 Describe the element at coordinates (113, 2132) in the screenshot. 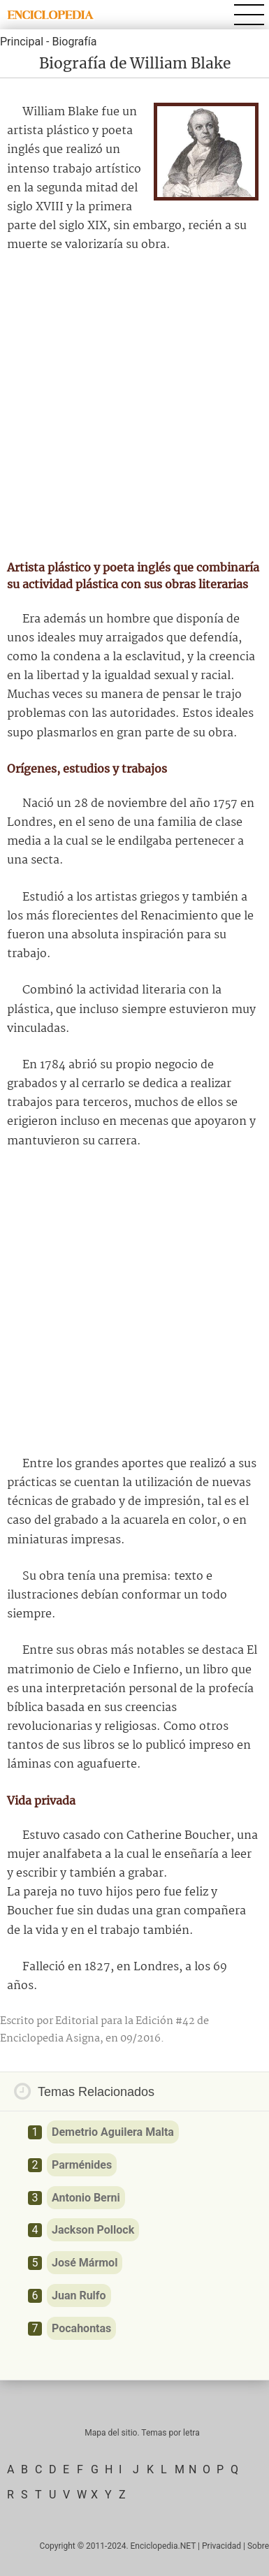

I see `Demetrio Aguilera Malta` at that location.